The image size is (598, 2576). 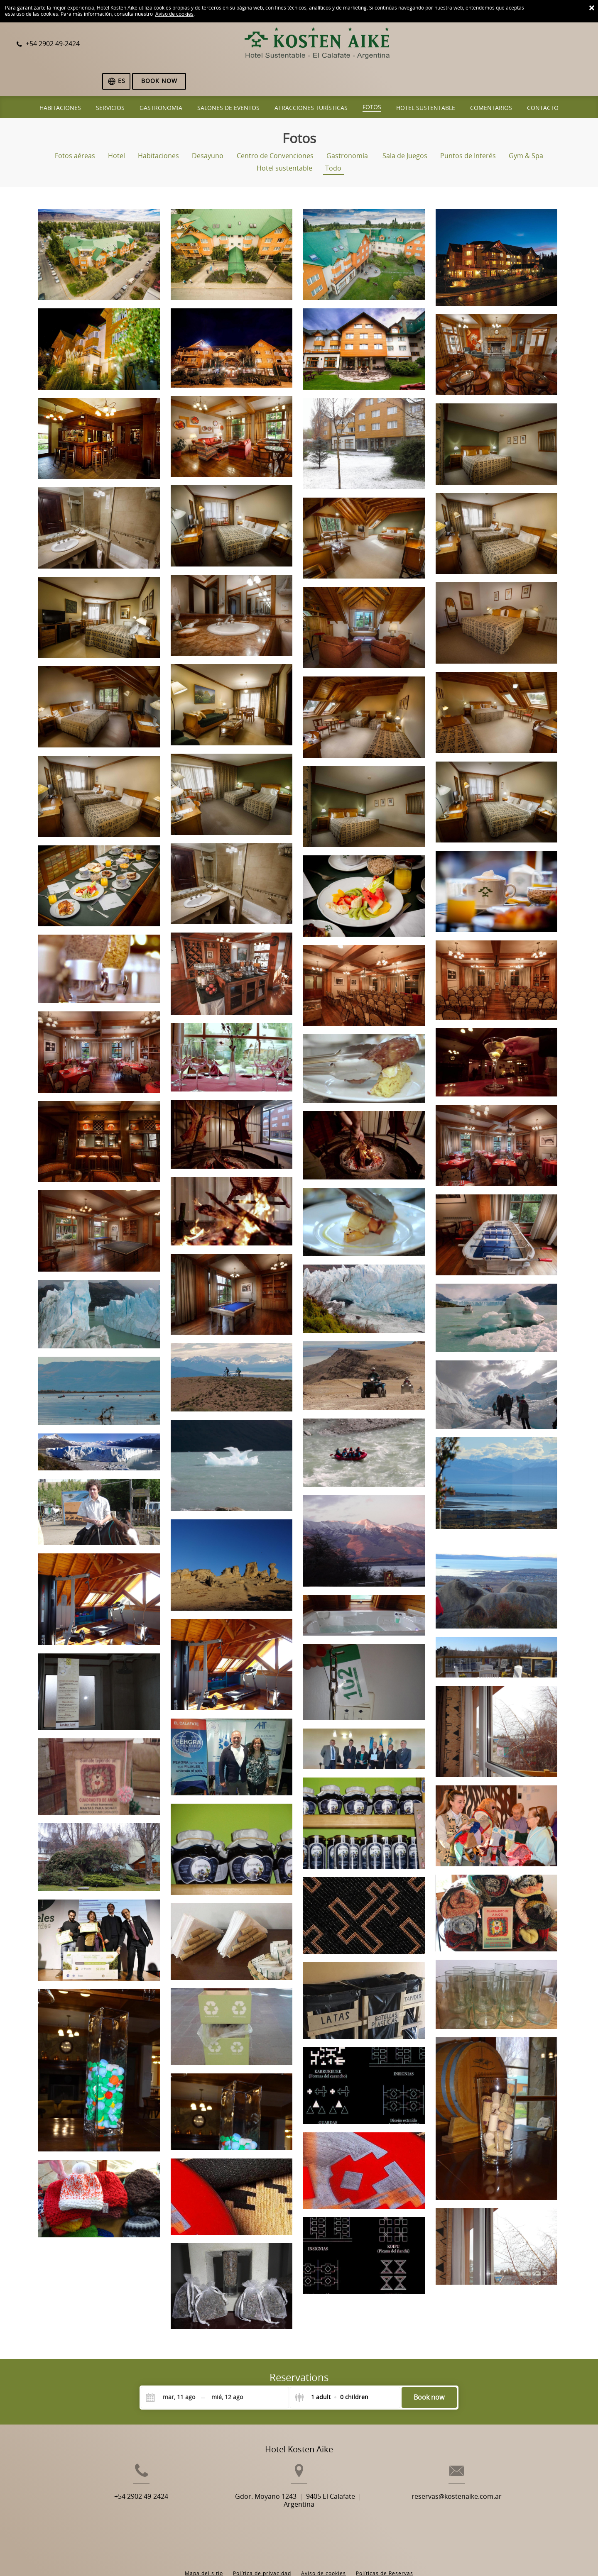 I want to click on [Select guests], so click(x=331, y=2369).